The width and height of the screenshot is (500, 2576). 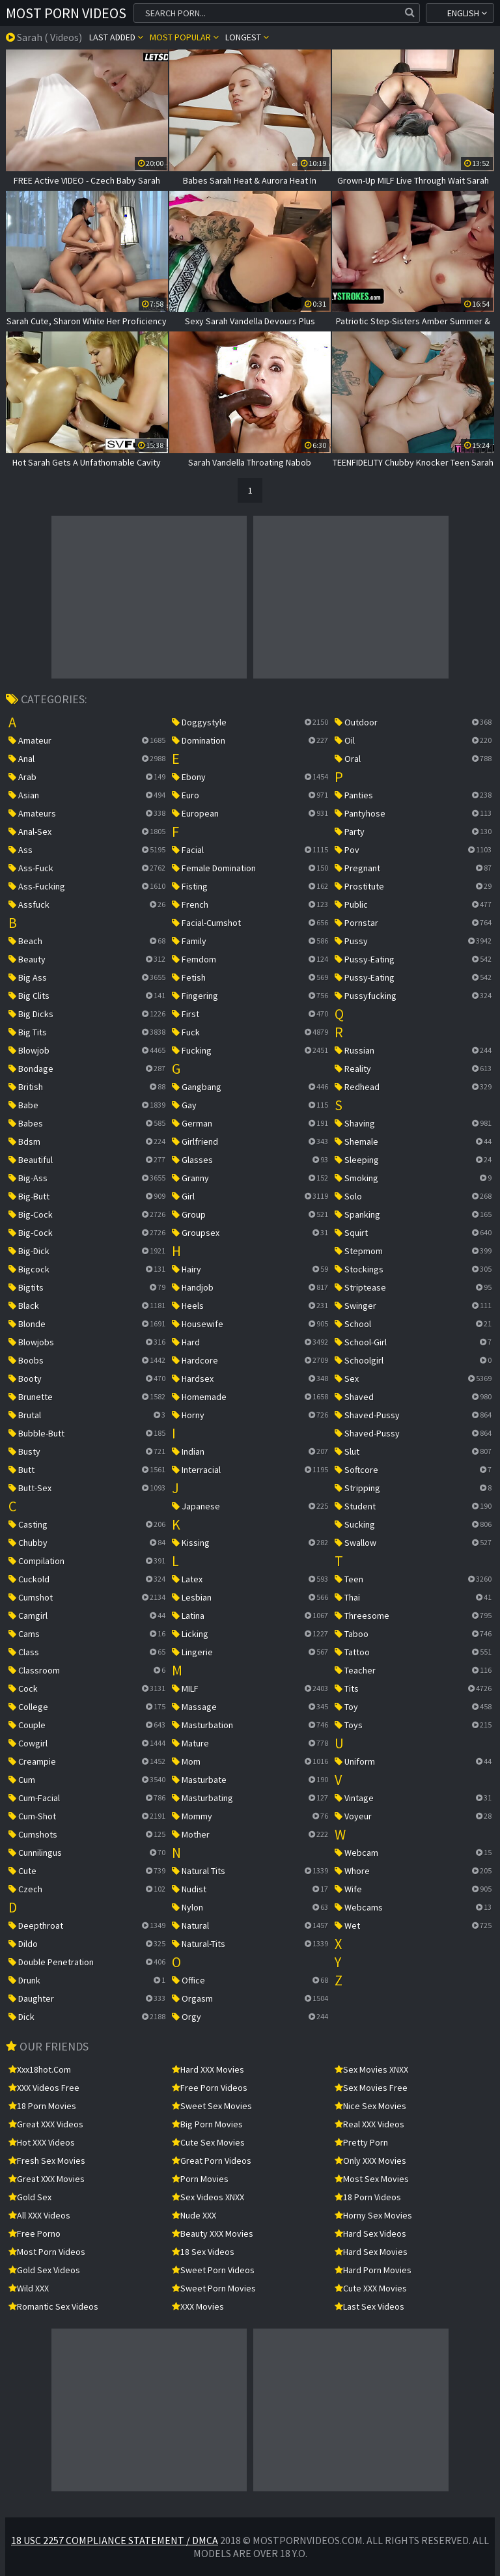 I want to click on Most Porn Videos, so click(x=66, y=13).